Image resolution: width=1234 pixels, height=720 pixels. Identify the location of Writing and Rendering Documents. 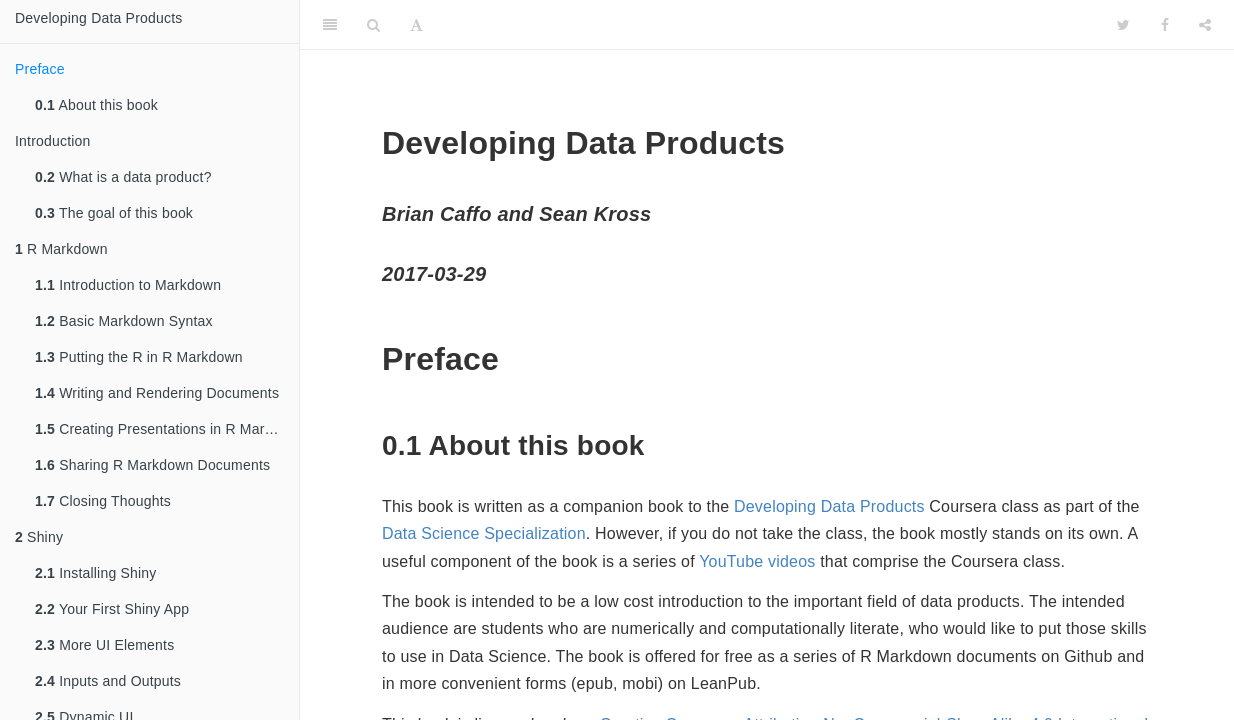
(157, 393).